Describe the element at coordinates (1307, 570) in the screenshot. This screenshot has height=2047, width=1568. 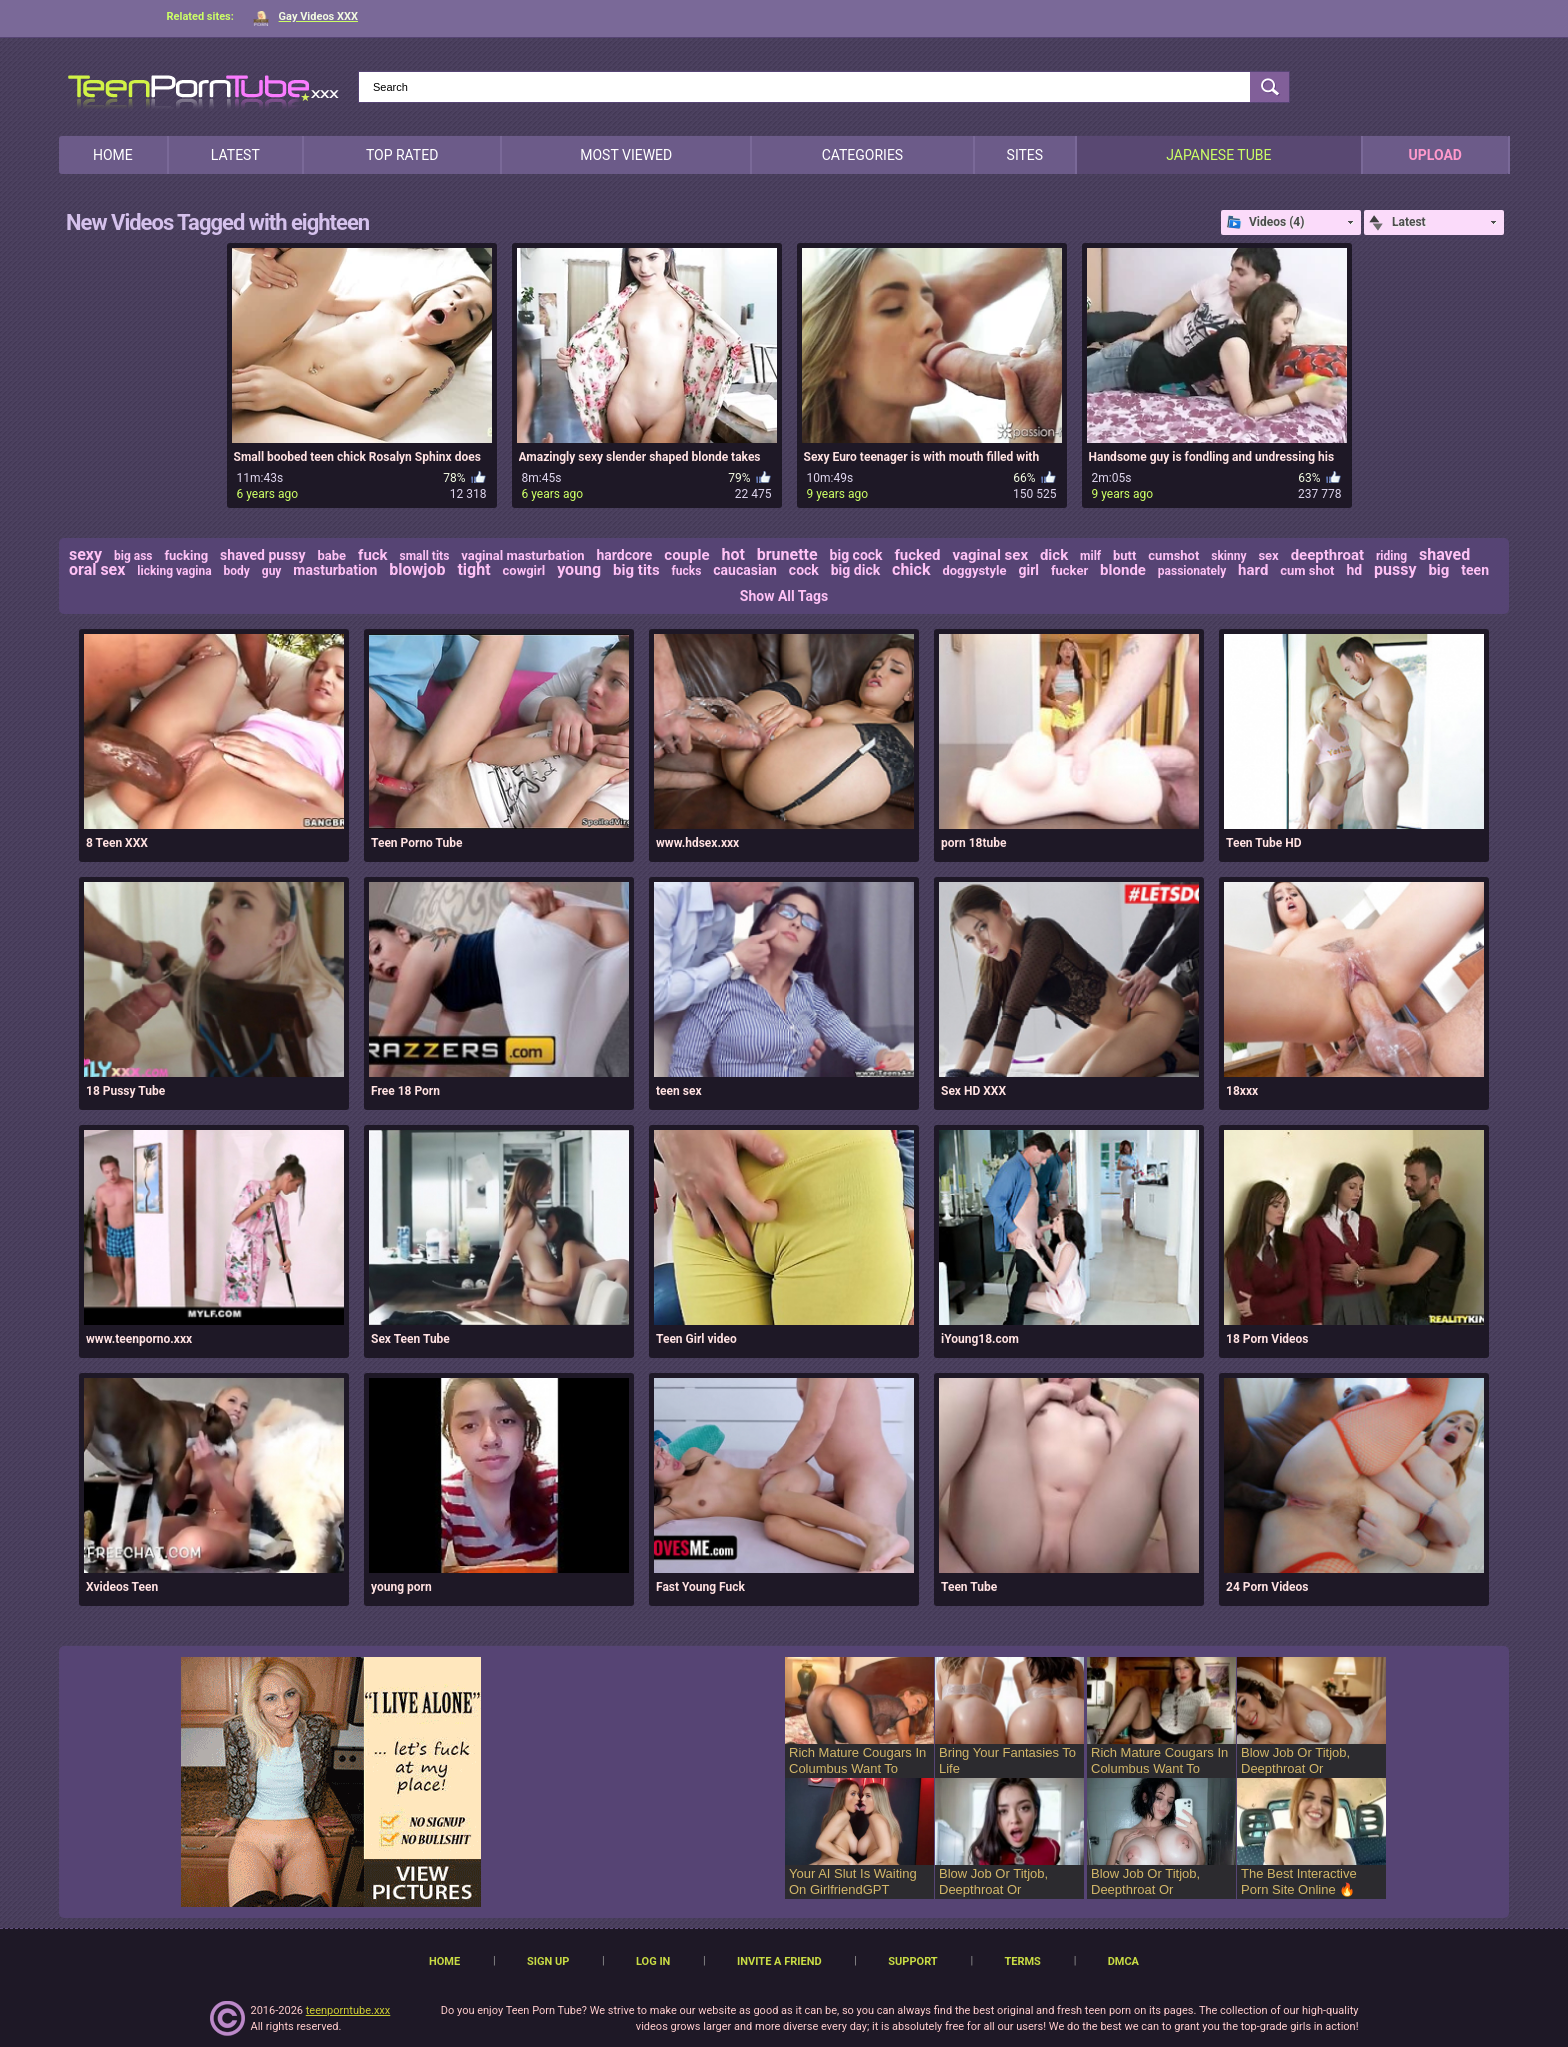
I see `cum shot` at that location.